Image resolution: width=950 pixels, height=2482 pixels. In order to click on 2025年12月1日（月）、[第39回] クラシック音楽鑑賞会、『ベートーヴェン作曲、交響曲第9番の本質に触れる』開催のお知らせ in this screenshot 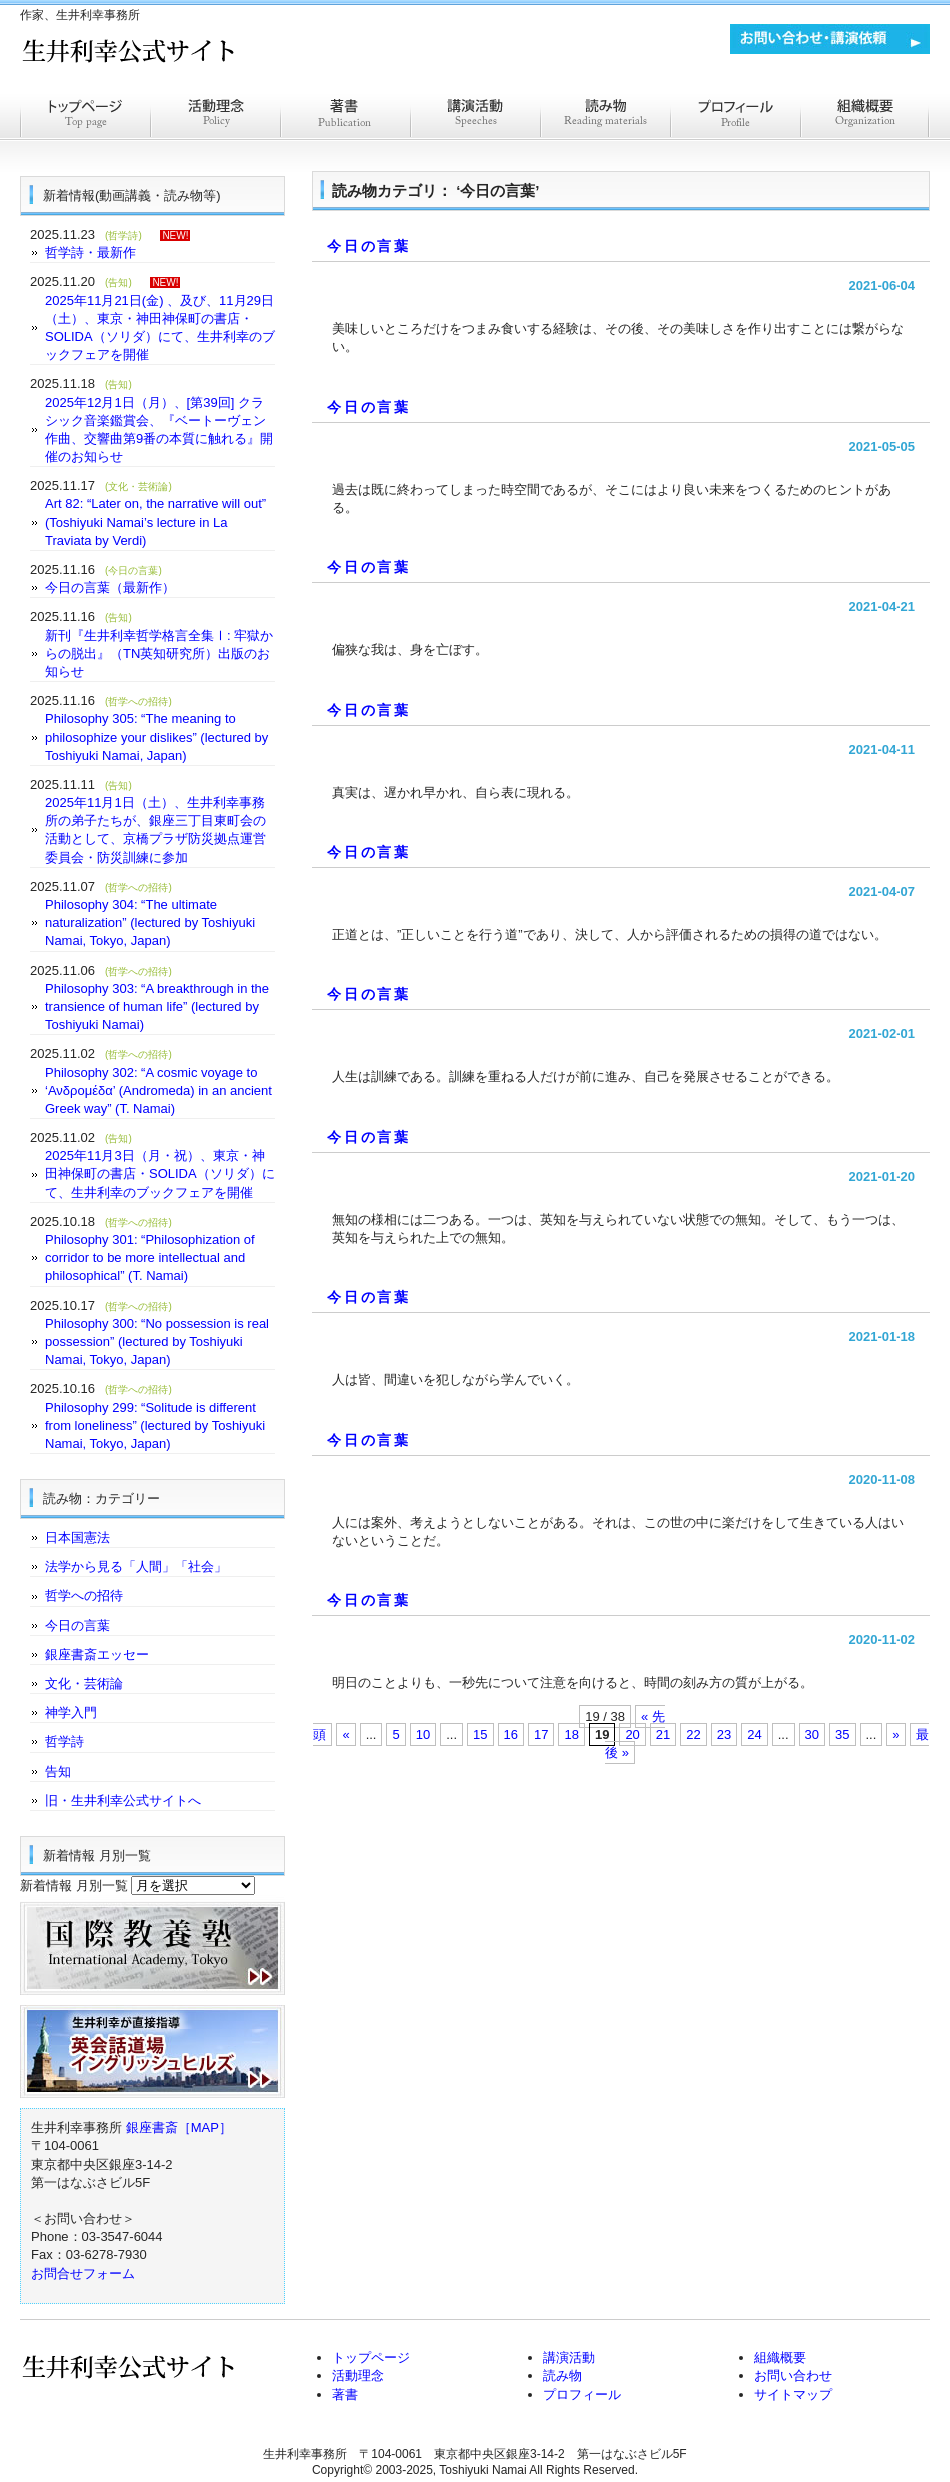, I will do `click(159, 430)`.